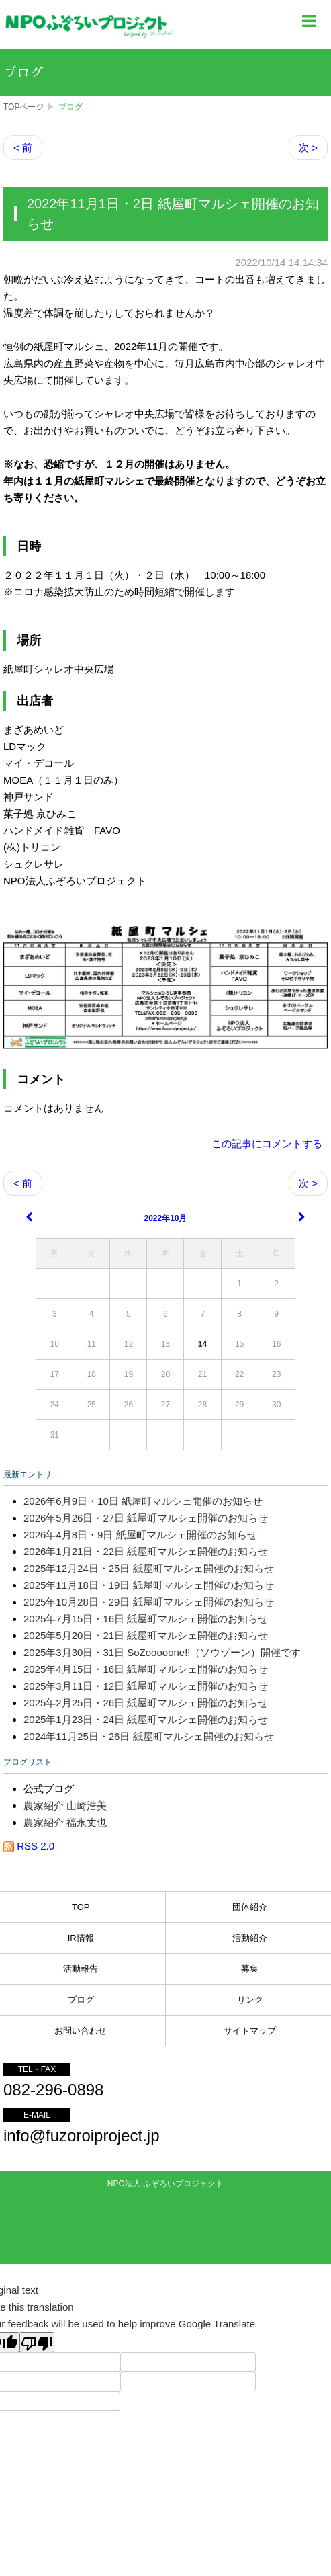  I want to click on RSS 2.0, so click(28, 1846).